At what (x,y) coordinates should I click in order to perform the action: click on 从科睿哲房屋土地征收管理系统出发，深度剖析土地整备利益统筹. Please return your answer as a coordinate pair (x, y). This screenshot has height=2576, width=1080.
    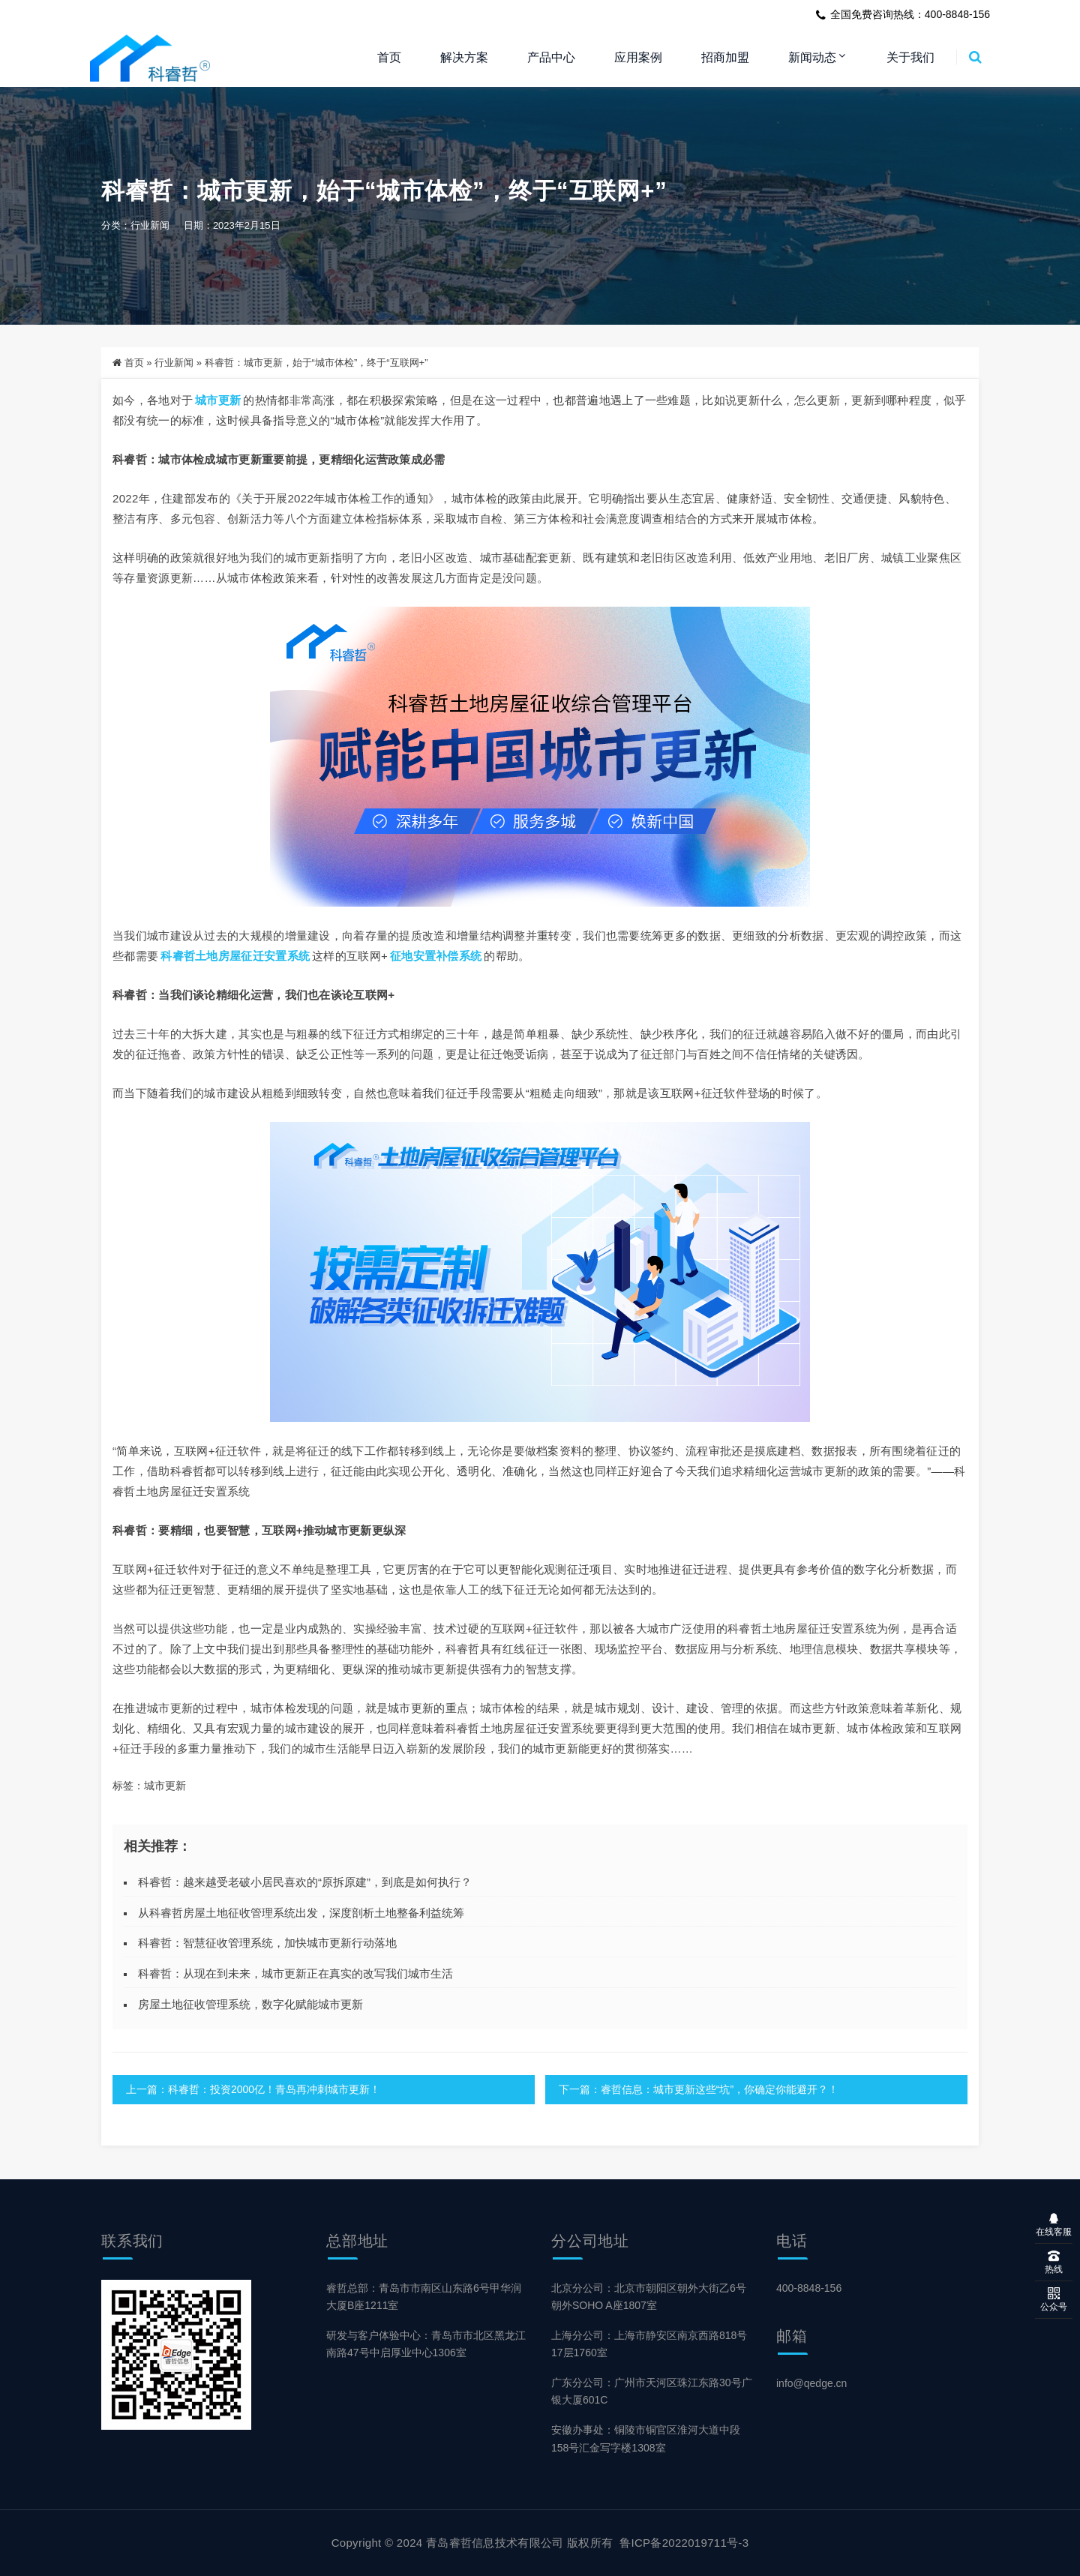
    Looking at the image, I should click on (301, 1912).